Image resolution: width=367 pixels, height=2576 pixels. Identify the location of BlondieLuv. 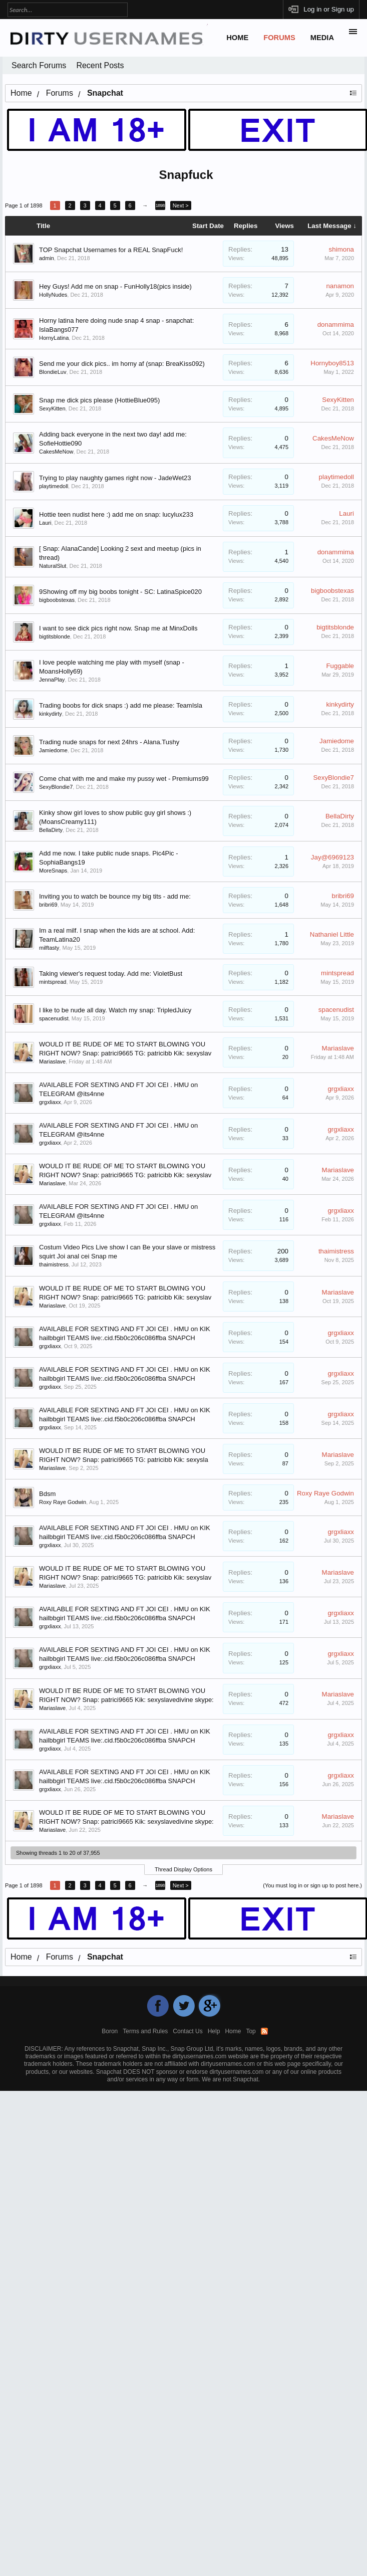
(52, 372).